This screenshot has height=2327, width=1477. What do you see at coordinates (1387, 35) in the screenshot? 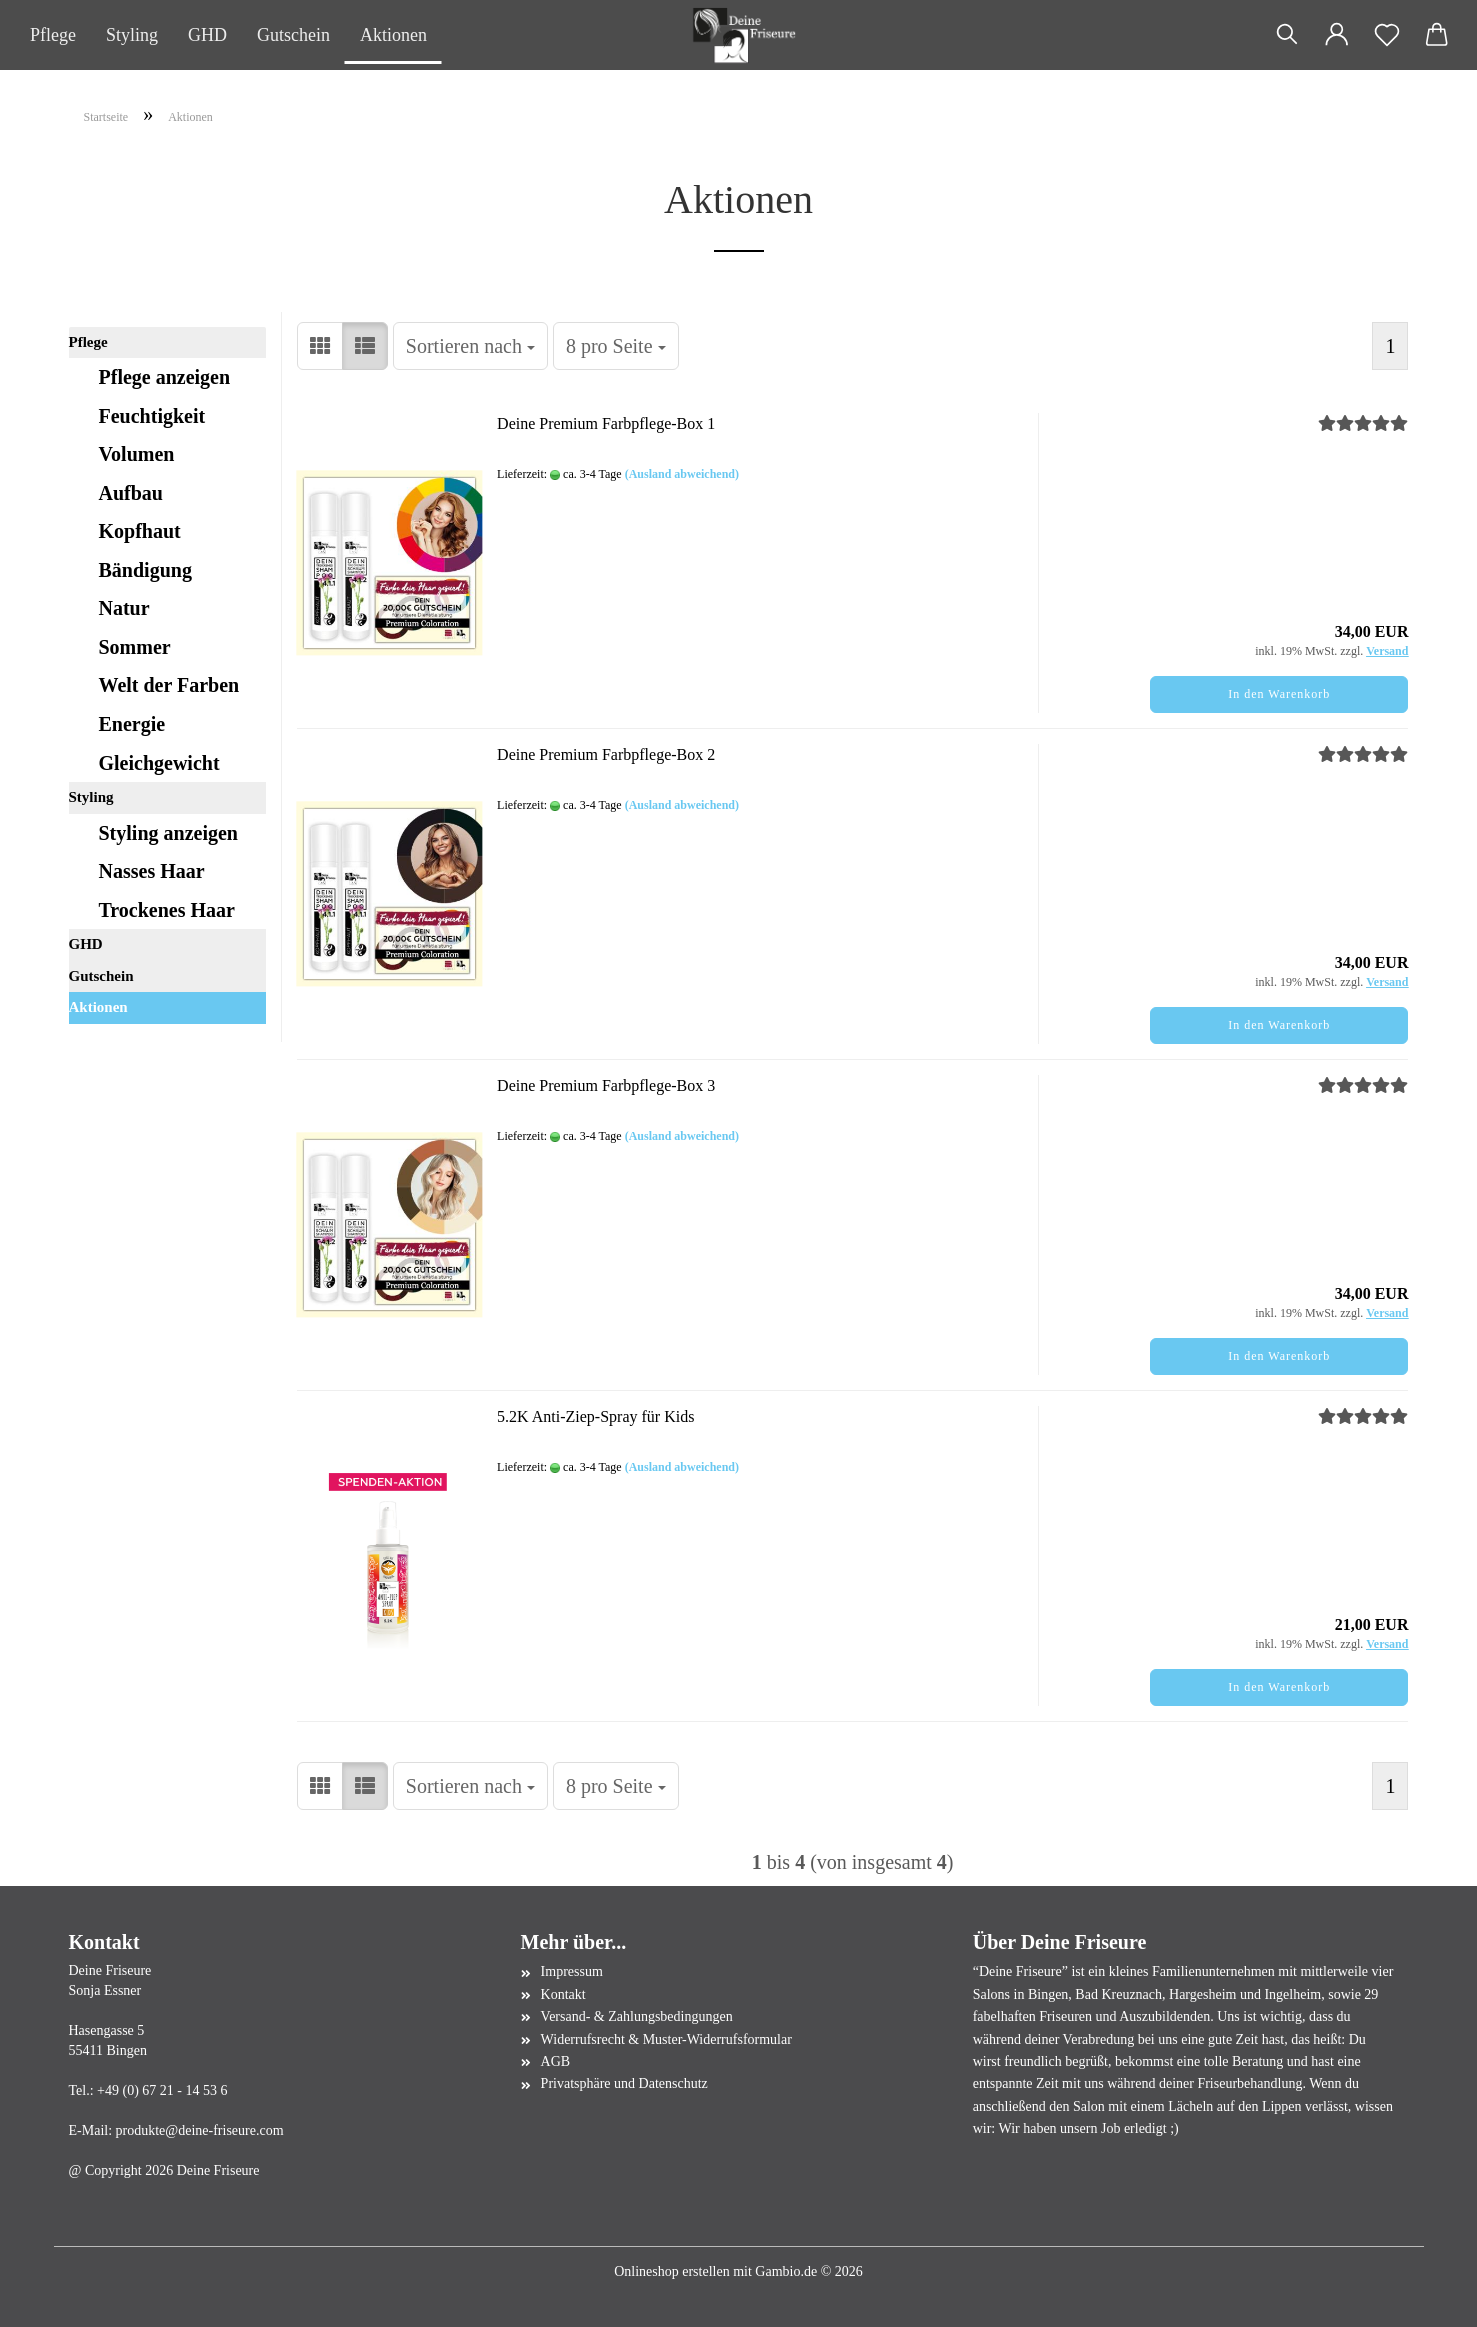
I see `[Merkzettel]` at bounding box center [1387, 35].